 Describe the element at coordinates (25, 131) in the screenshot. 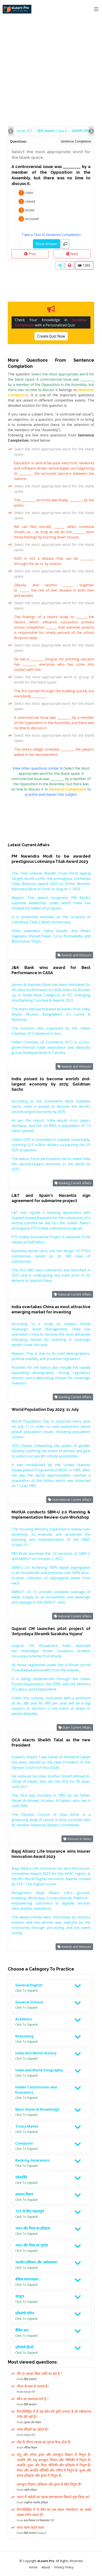

I see `Hindi TET` at that location.